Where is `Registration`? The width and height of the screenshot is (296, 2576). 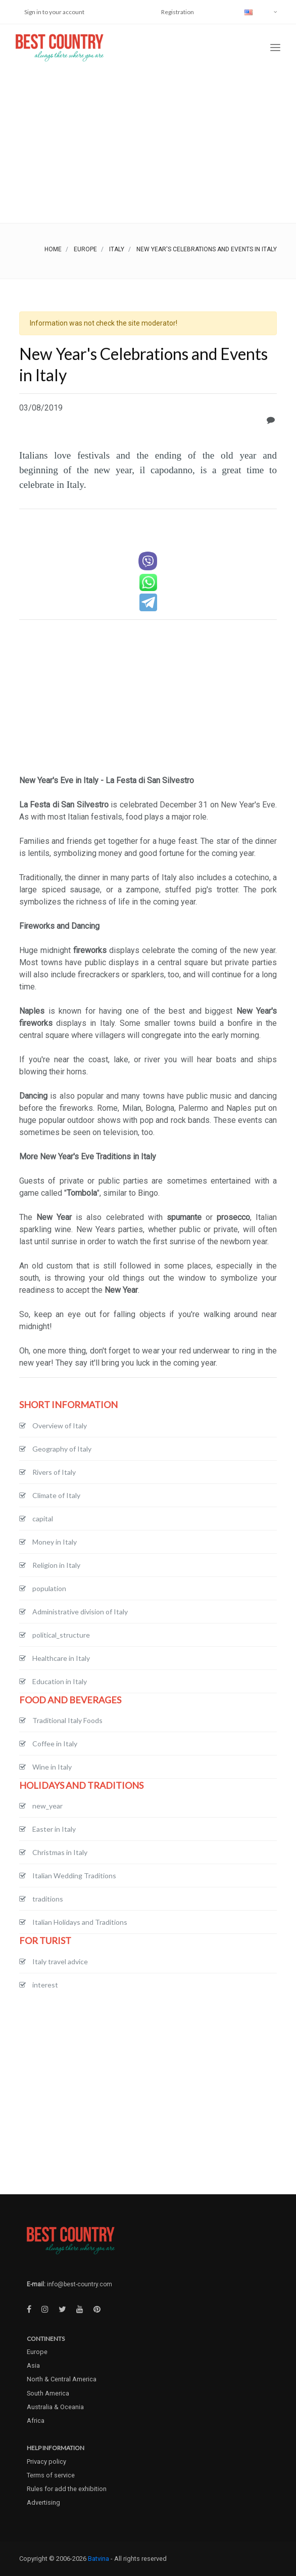 Registration is located at coordinates (177, 12).